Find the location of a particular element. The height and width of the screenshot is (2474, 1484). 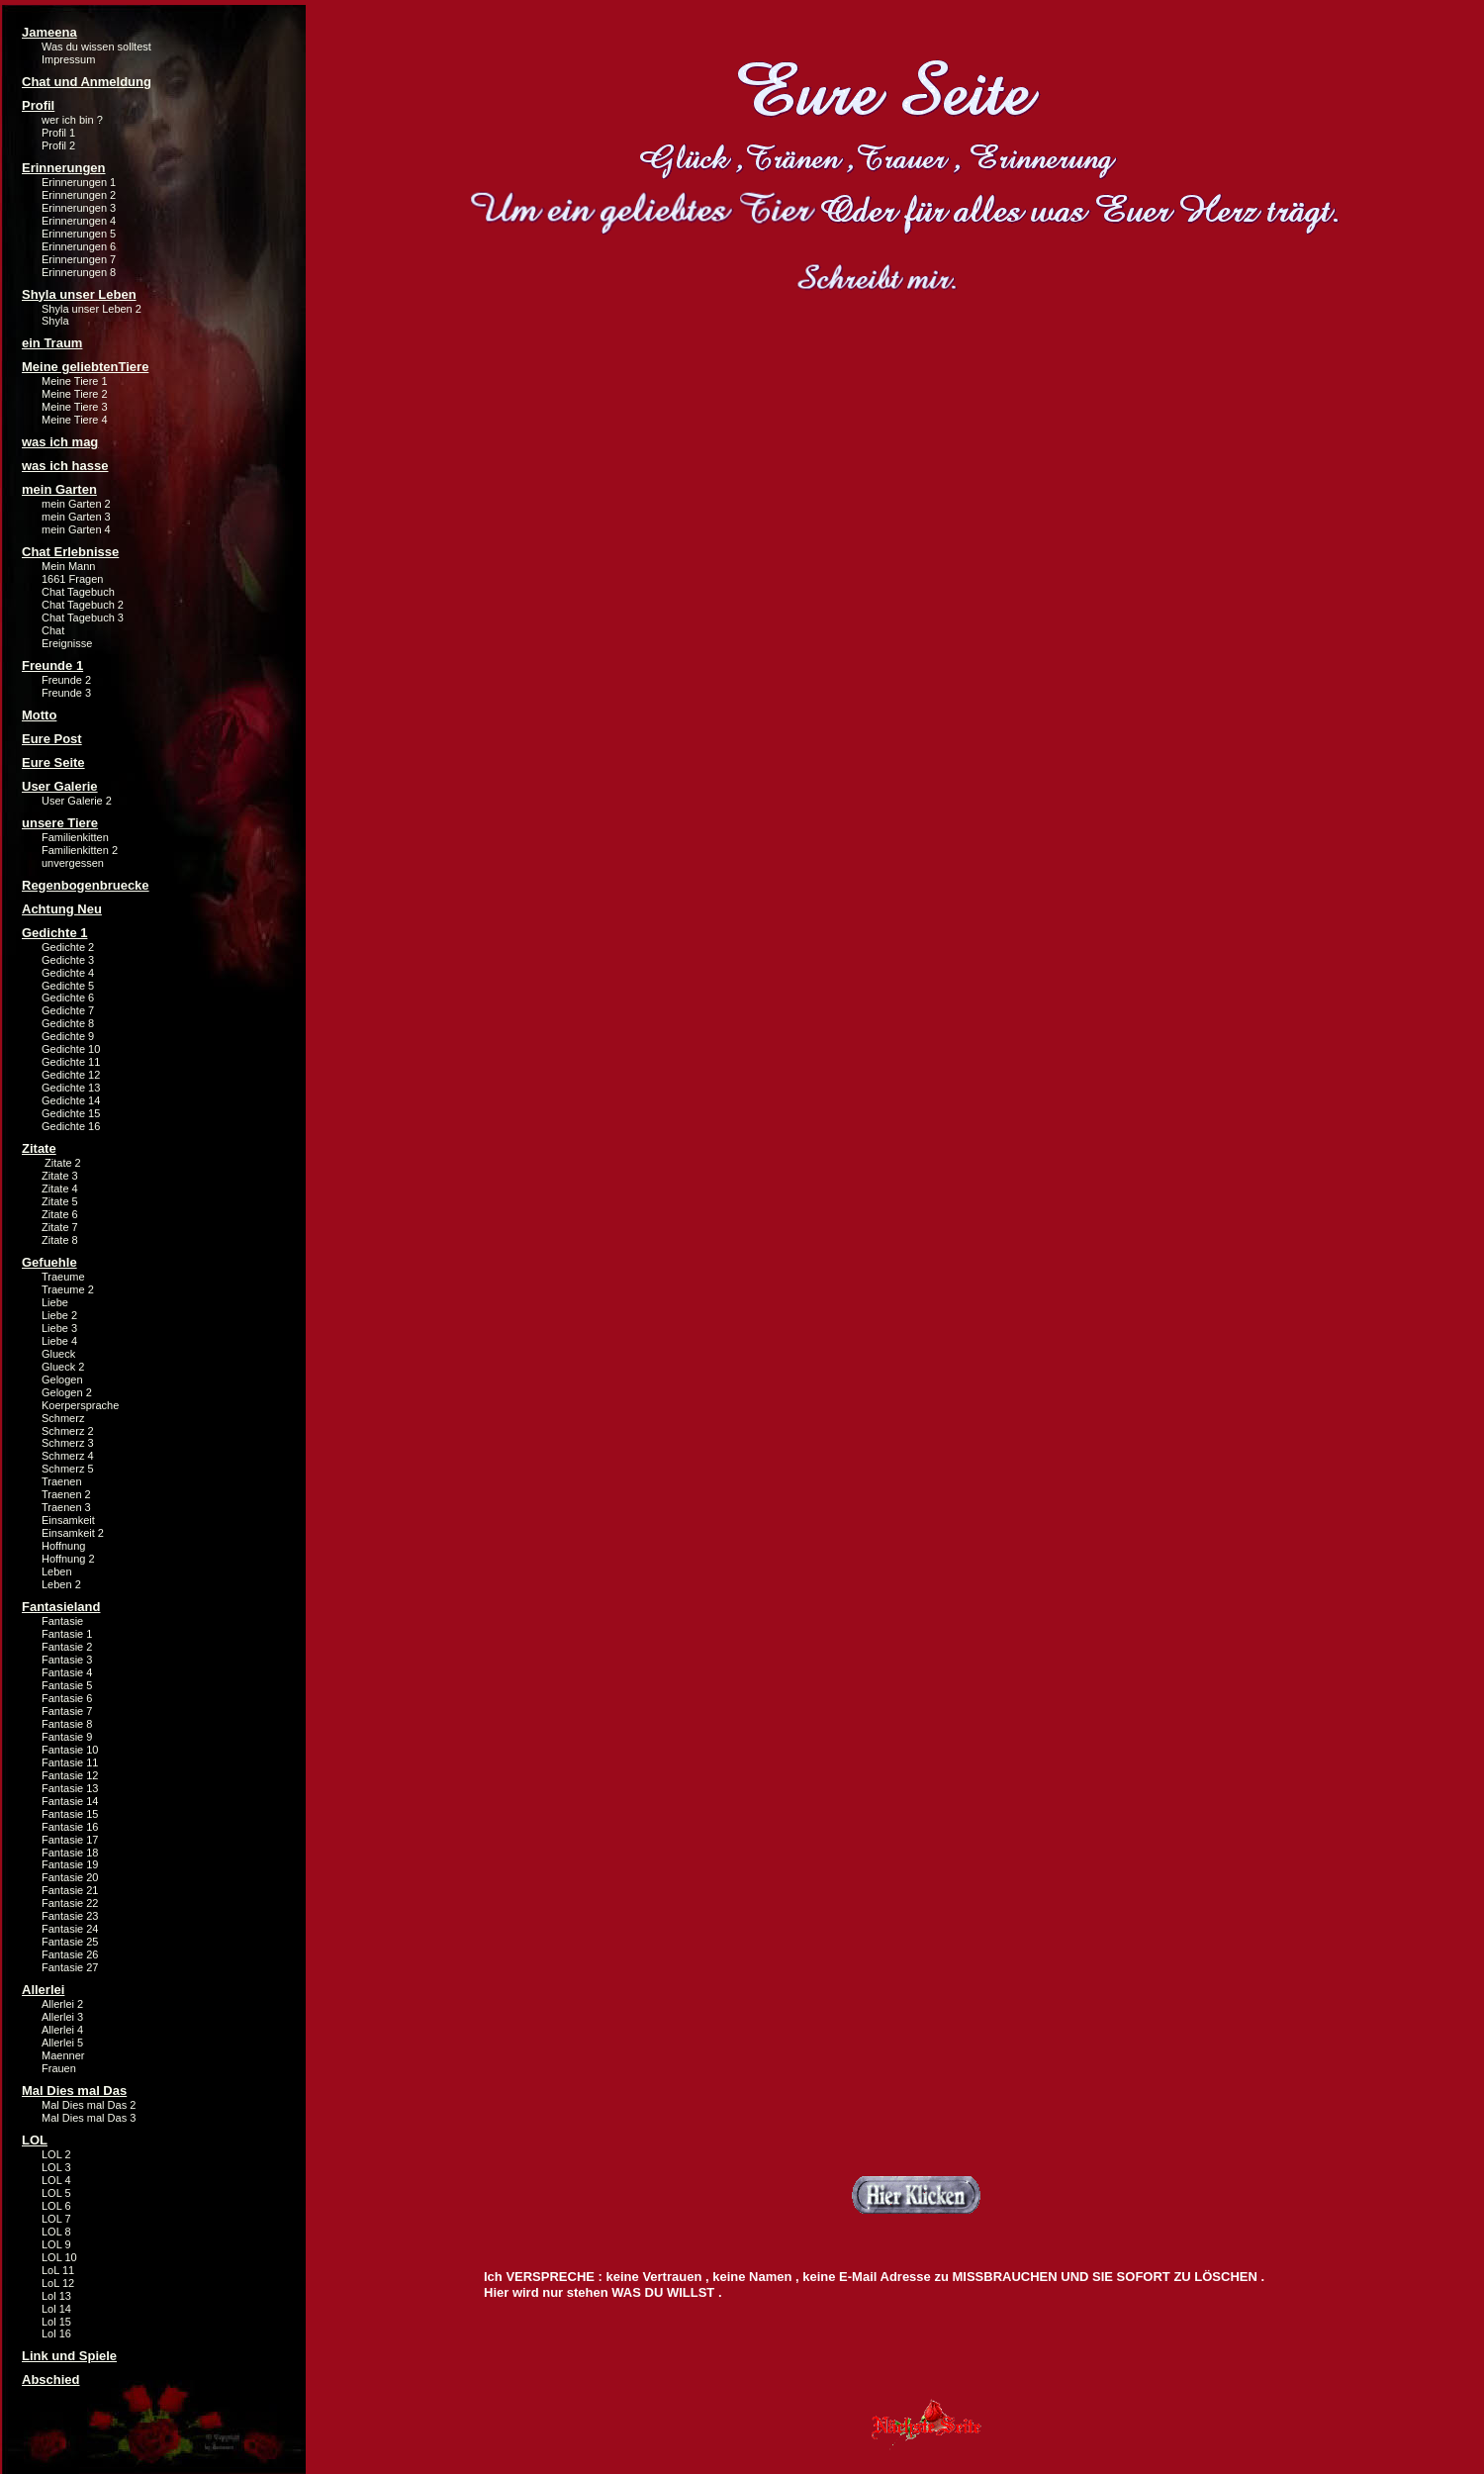

Lol 14 is located at coordinates (56, 2309).